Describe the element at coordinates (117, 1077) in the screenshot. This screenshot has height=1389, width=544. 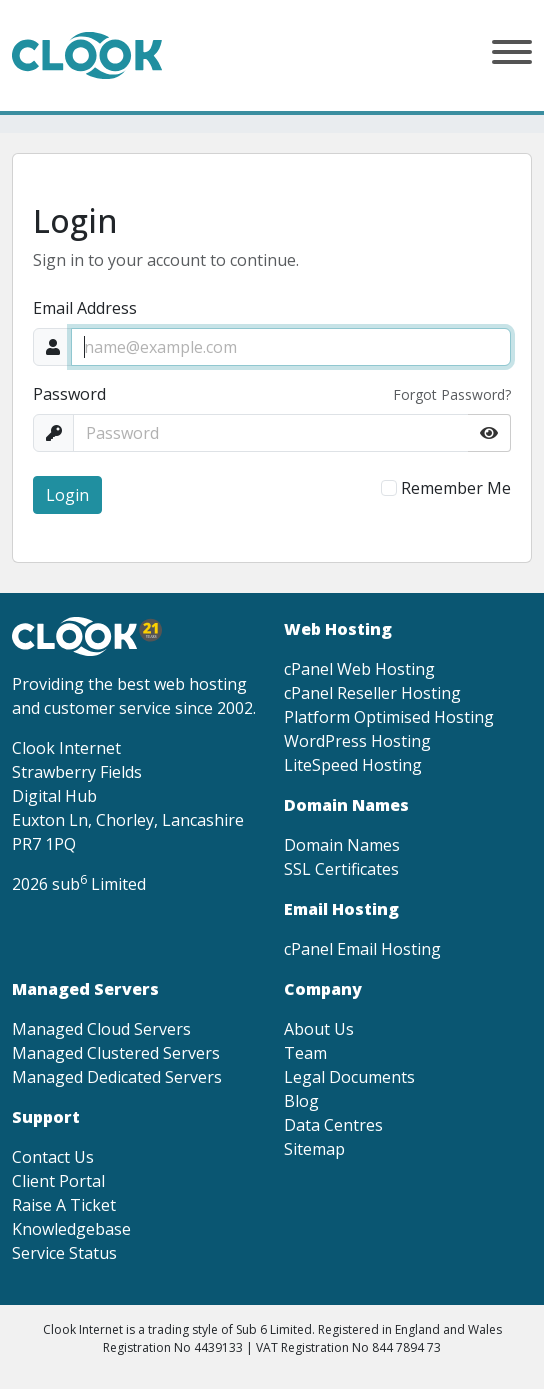
I see `Managed Dedicated Servers` at that location.